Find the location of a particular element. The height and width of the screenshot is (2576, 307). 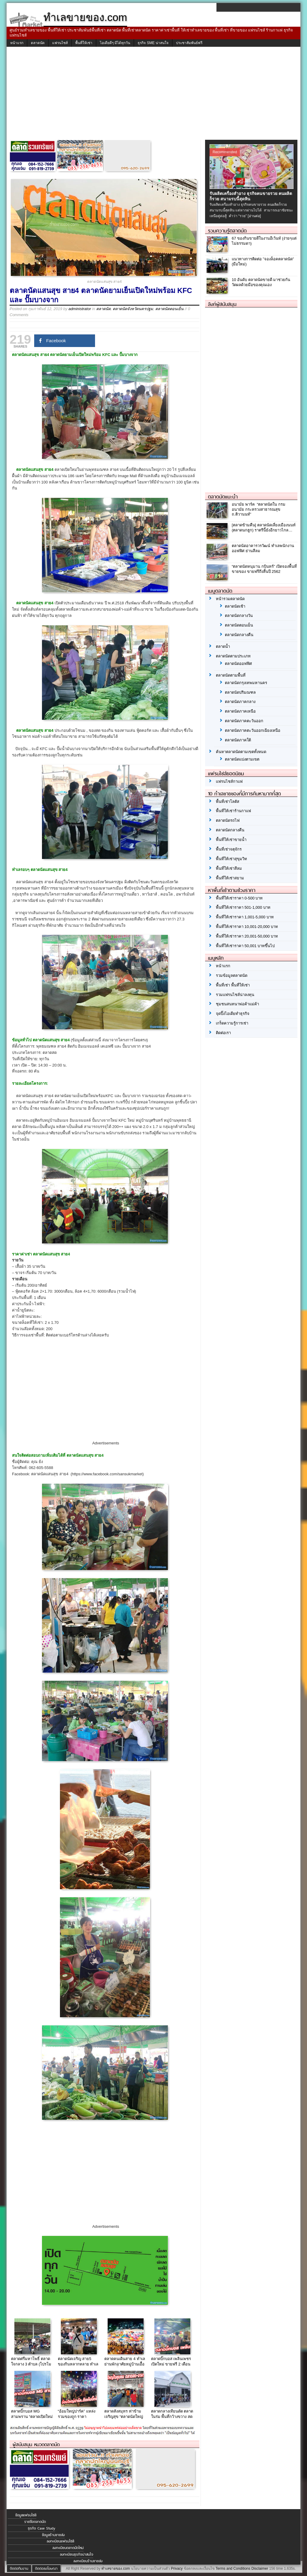

พื้นที่ให้เช่าสุขุมวิท is located at coordinates (231, 859).